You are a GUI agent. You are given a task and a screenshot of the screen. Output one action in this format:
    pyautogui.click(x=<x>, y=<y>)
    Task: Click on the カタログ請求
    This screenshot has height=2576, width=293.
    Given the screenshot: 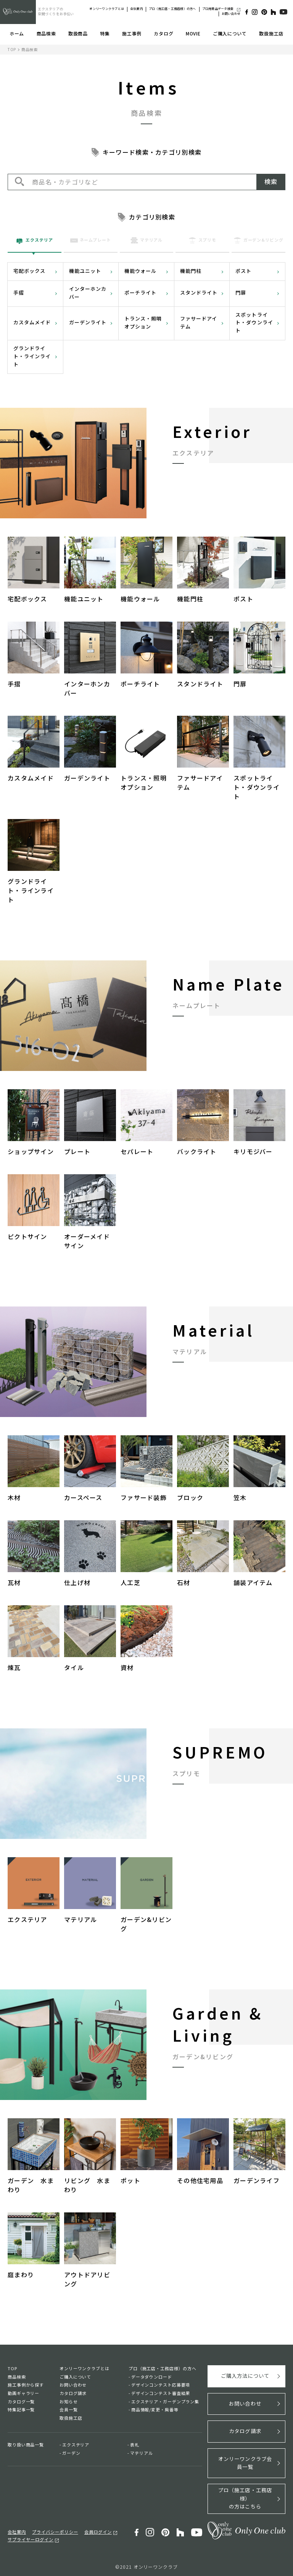 What is the action you would take?
    pyautogui.click(x=73, y=2393)
    